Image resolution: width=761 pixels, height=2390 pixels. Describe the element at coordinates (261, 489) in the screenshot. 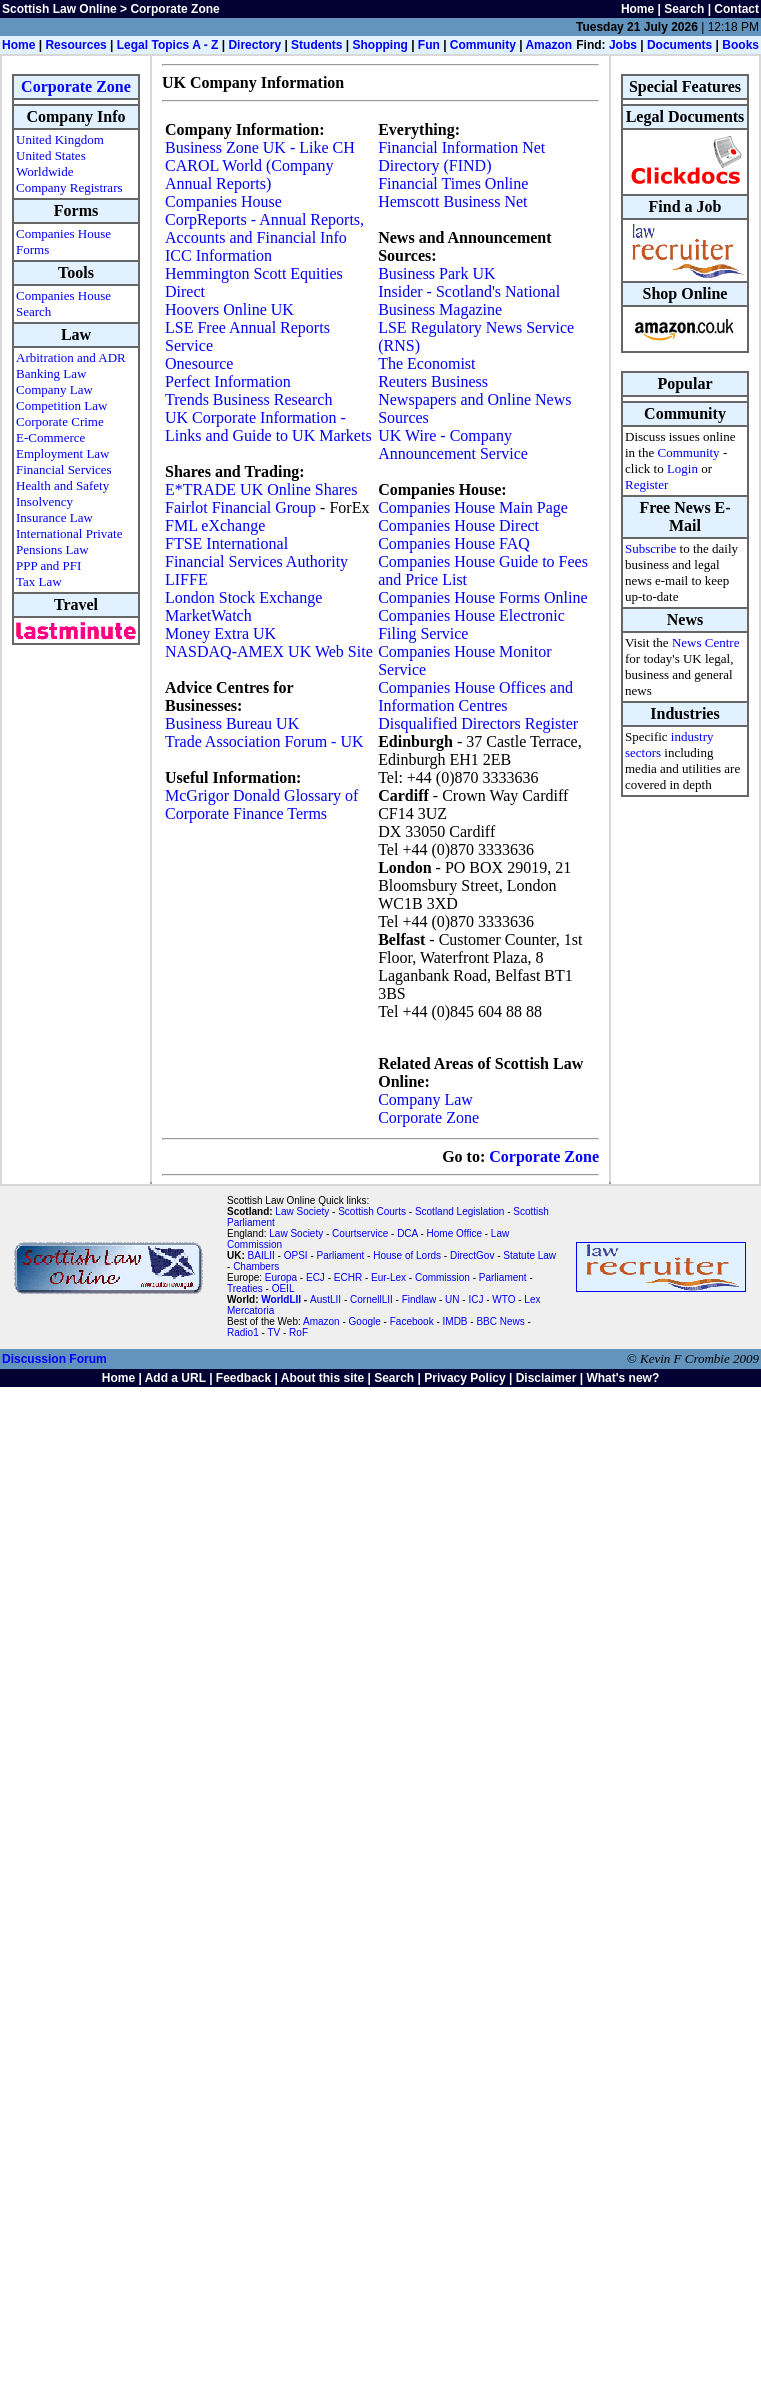

I see `E*TRADE UK Online Shares` at that location.